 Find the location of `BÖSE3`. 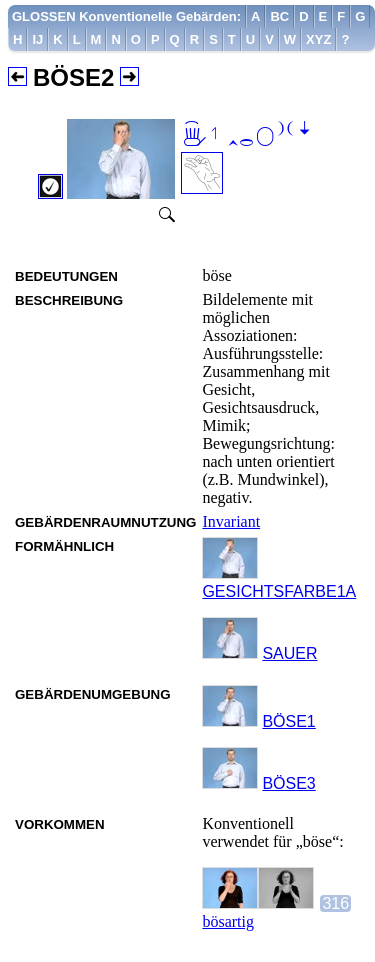

BÖSE3 is located at coordinates (288, 783).